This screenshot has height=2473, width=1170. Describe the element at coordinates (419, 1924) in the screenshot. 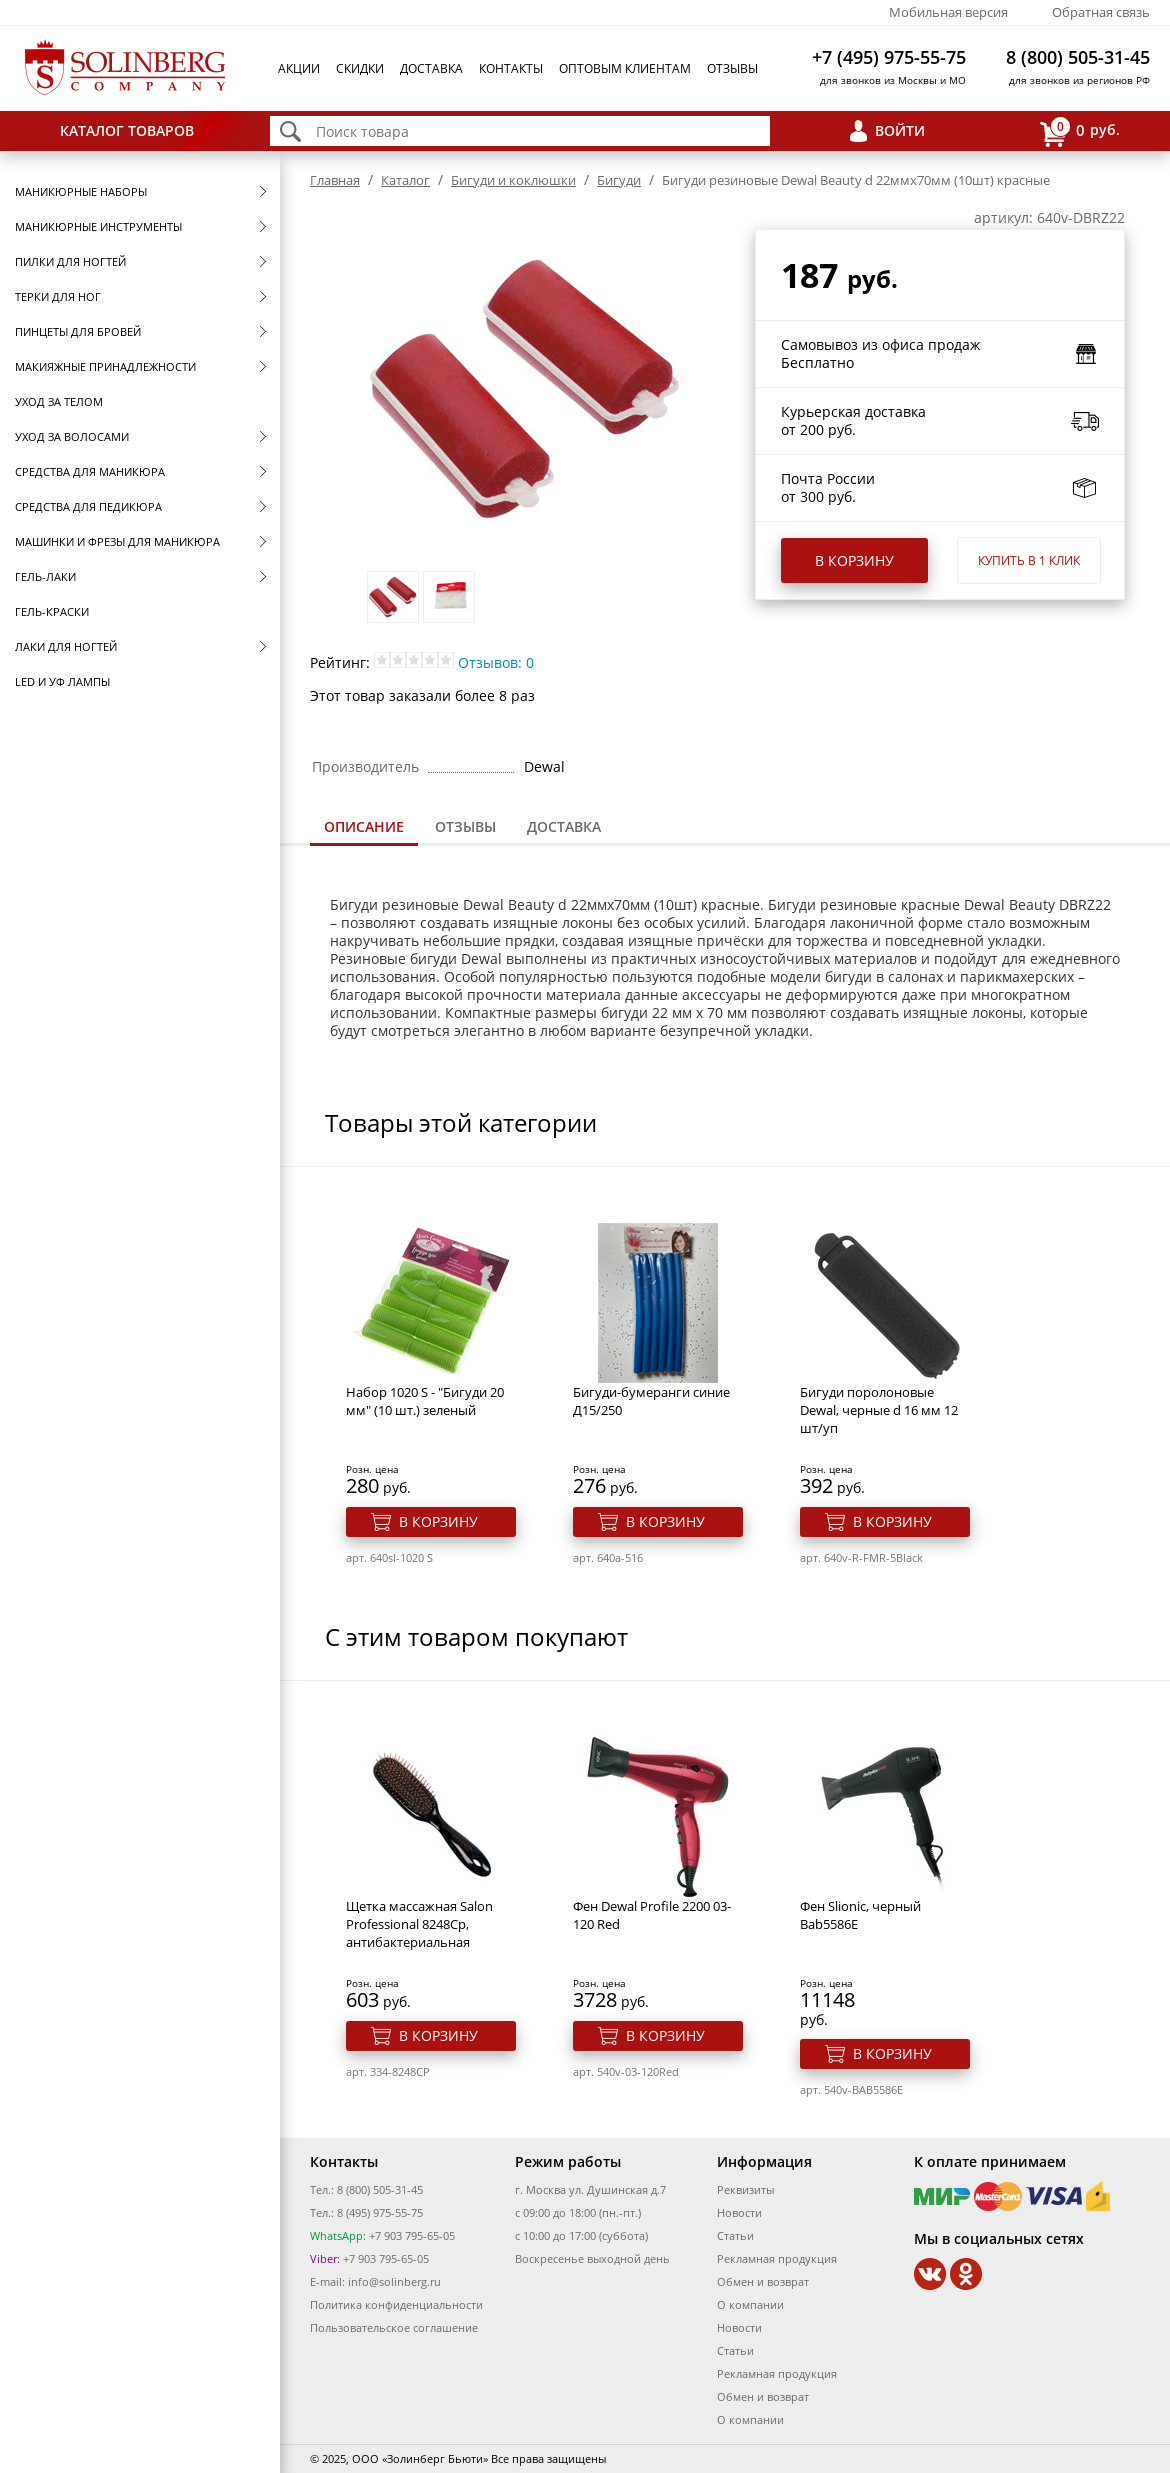

I see `Щетка массажная Salon Professional 8248Ср, антибактериальная` at that location.